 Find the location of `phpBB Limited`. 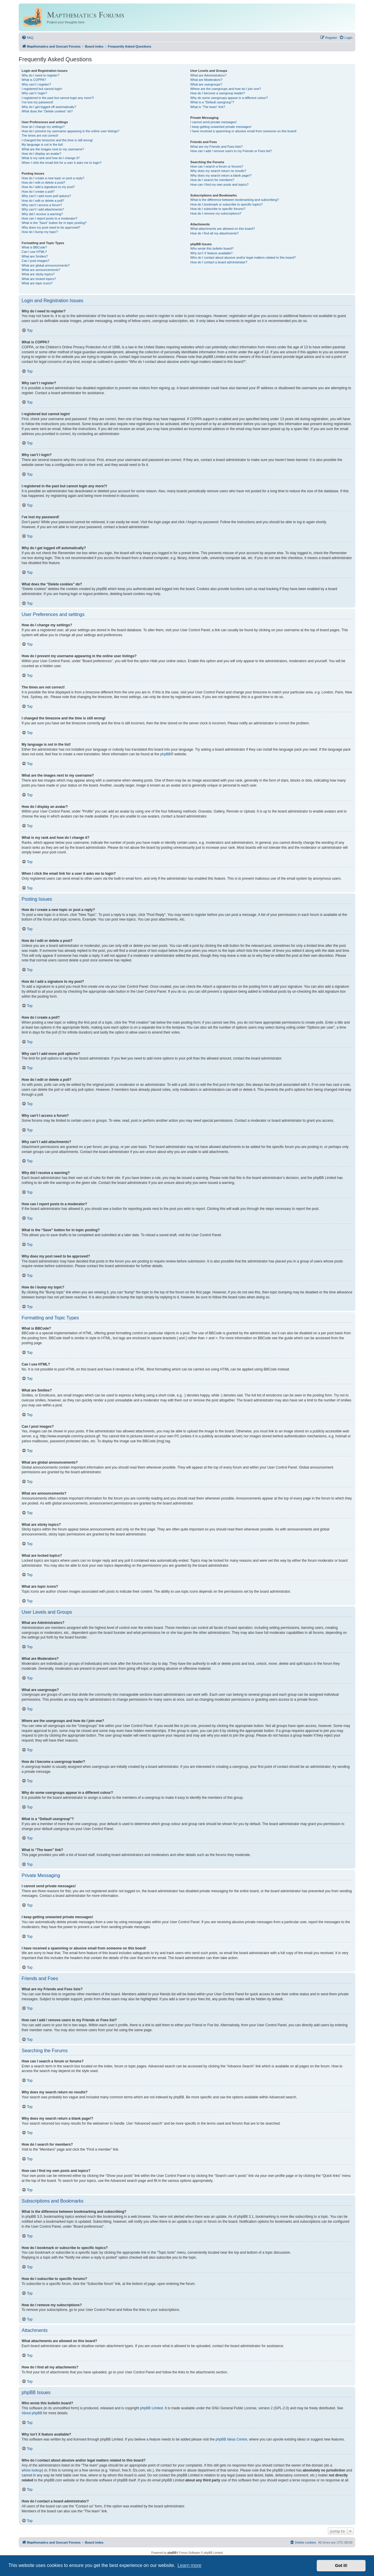

phpBB Limited is located at coordinates (151, 2408).